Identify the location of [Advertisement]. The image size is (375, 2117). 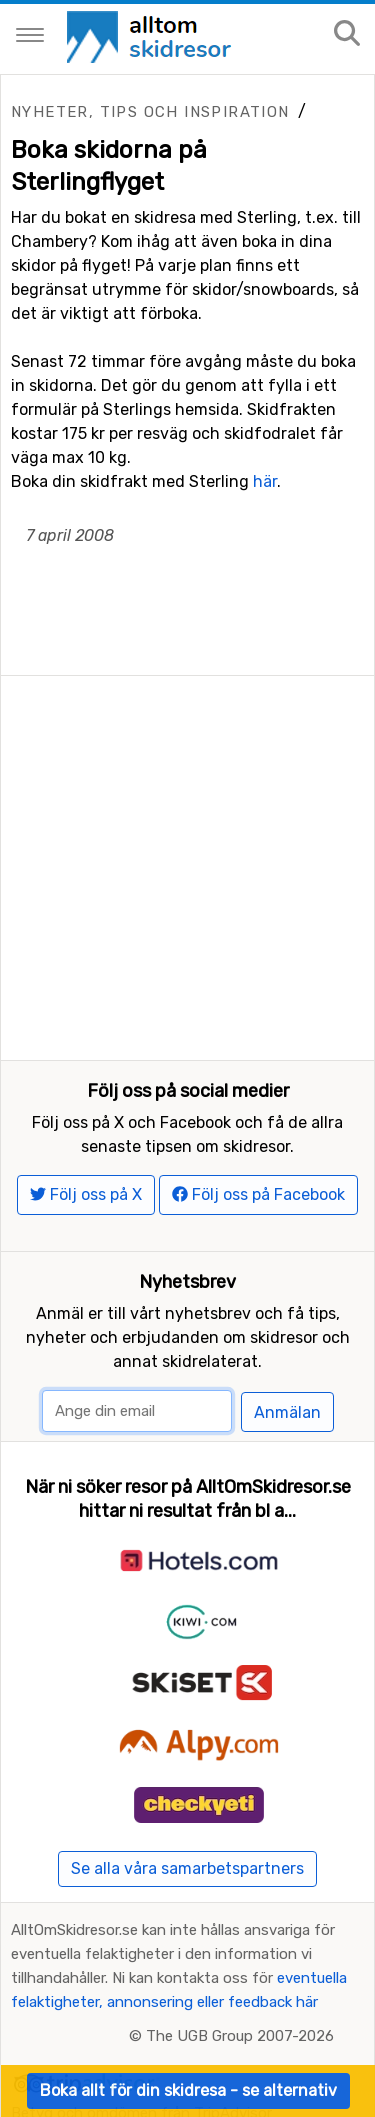
(187, 863).